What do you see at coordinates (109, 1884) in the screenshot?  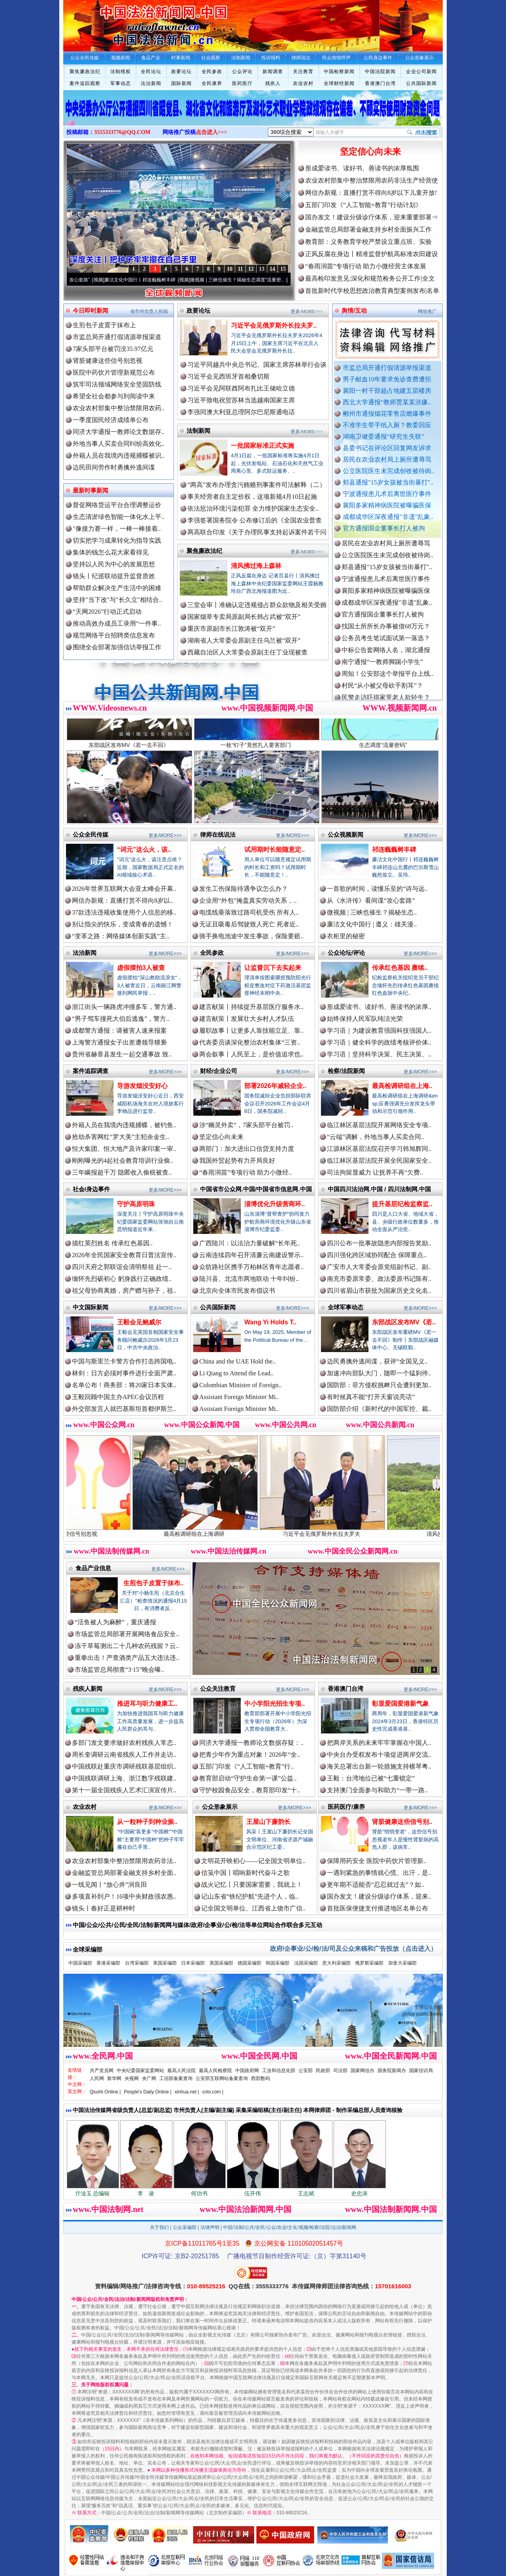 I see `一线见闻丨“放心井”润良田` at bounding box center [109, 1884].